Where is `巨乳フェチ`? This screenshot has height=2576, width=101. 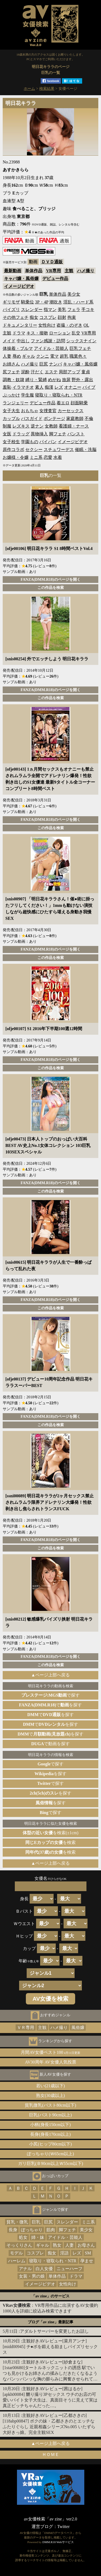 巨乳フェチ is located at coordinates (80, 348).